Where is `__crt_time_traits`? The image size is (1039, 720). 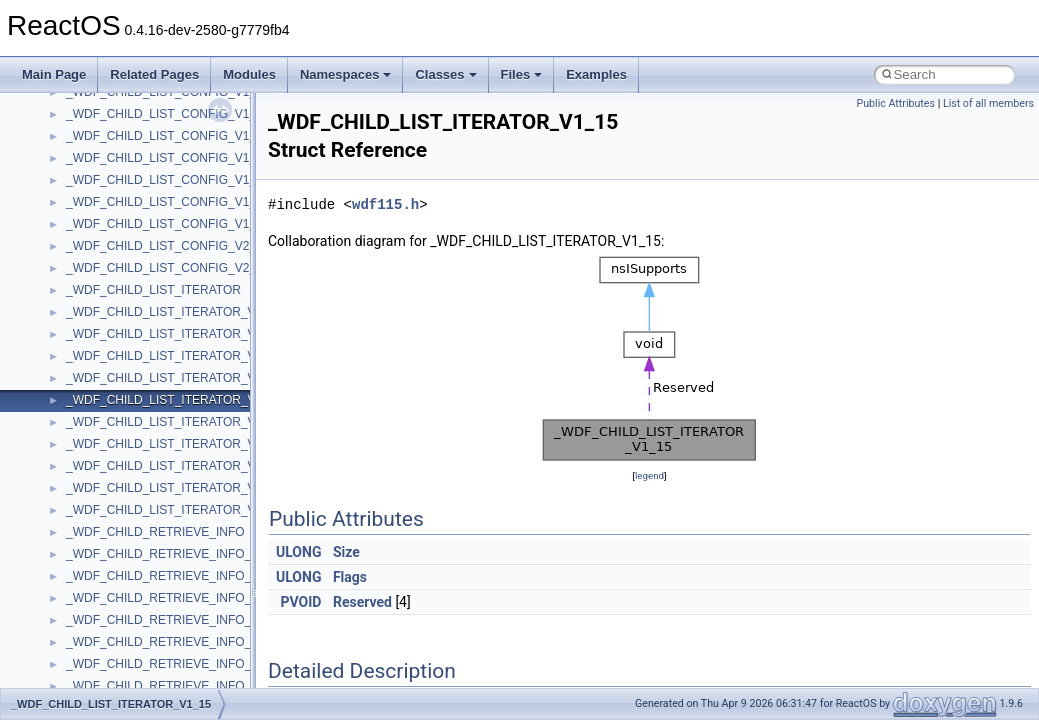 __crt_time_traits is located at coordinates (110, 267).